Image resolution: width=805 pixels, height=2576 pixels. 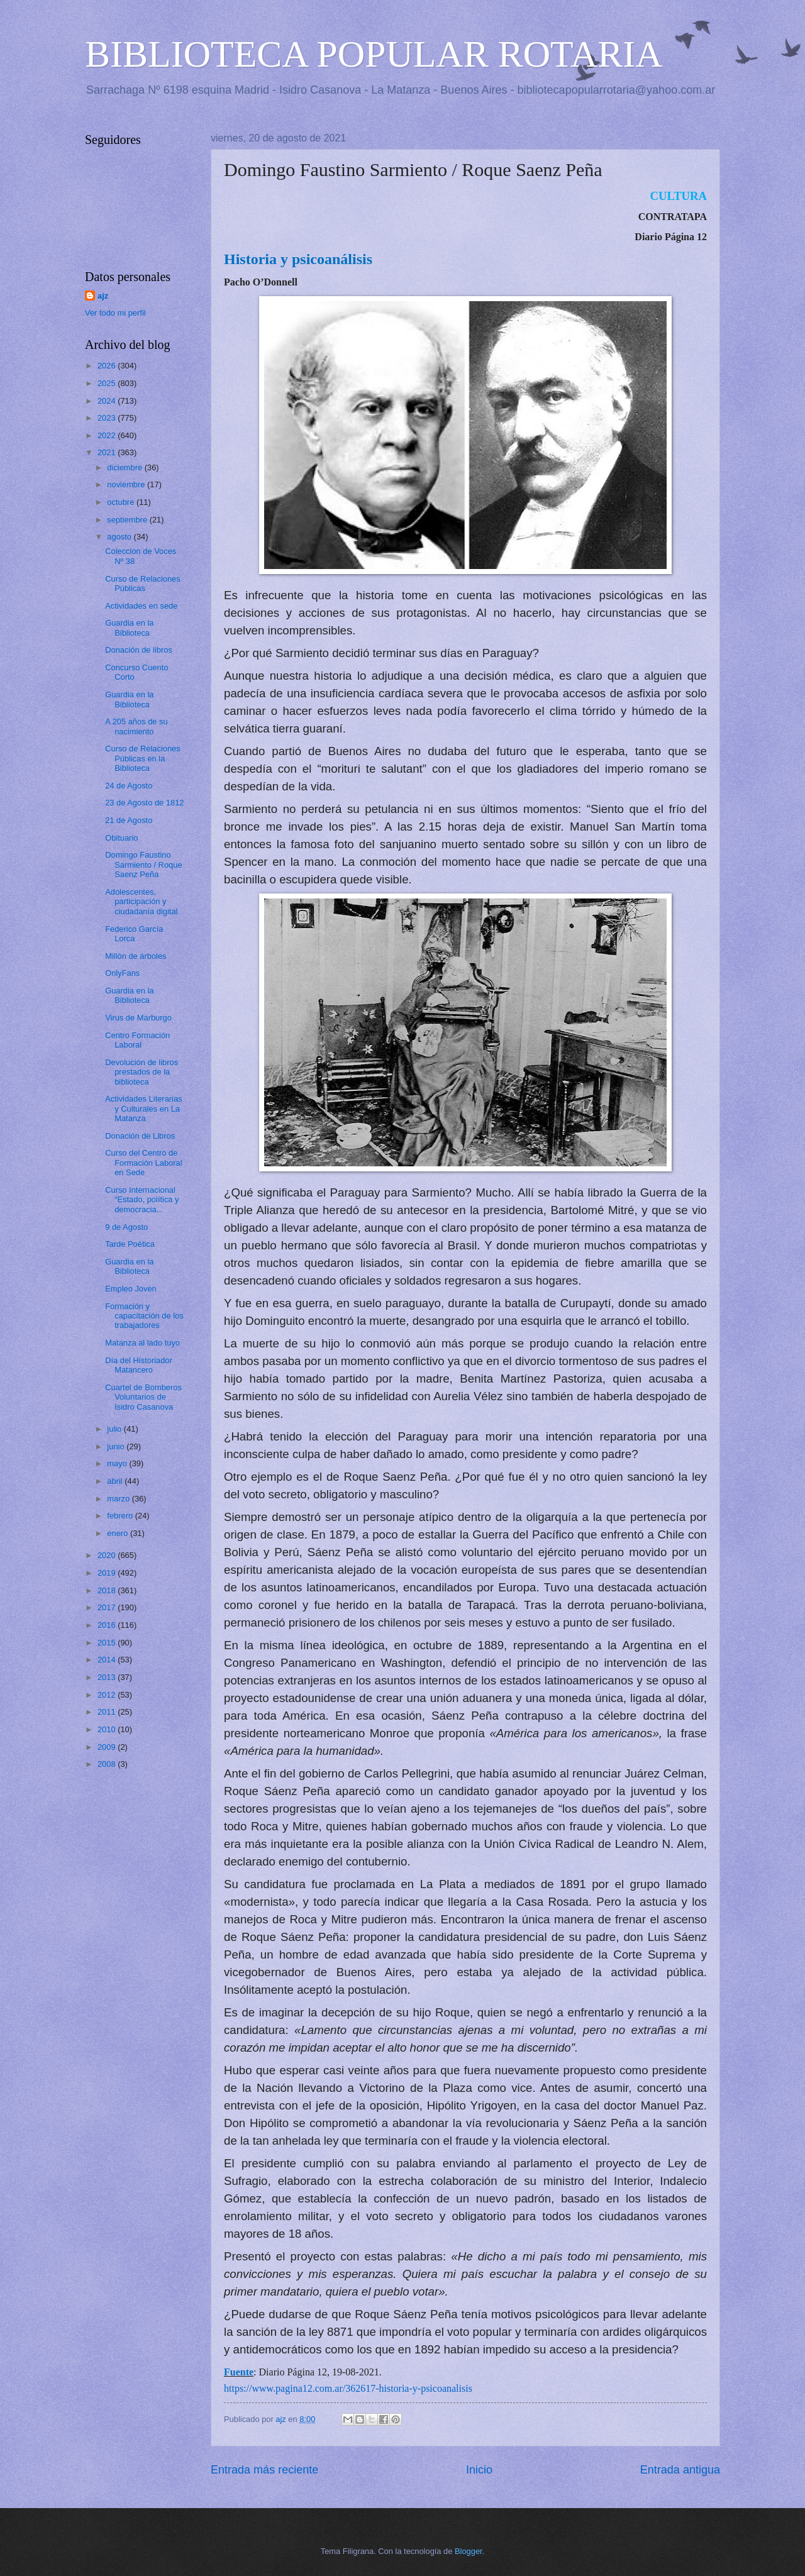 What do you see at coordinates (142, 1342) in the screenshot?
I see `Matanza al lado tuyo` at bounding box center [142, 1342].